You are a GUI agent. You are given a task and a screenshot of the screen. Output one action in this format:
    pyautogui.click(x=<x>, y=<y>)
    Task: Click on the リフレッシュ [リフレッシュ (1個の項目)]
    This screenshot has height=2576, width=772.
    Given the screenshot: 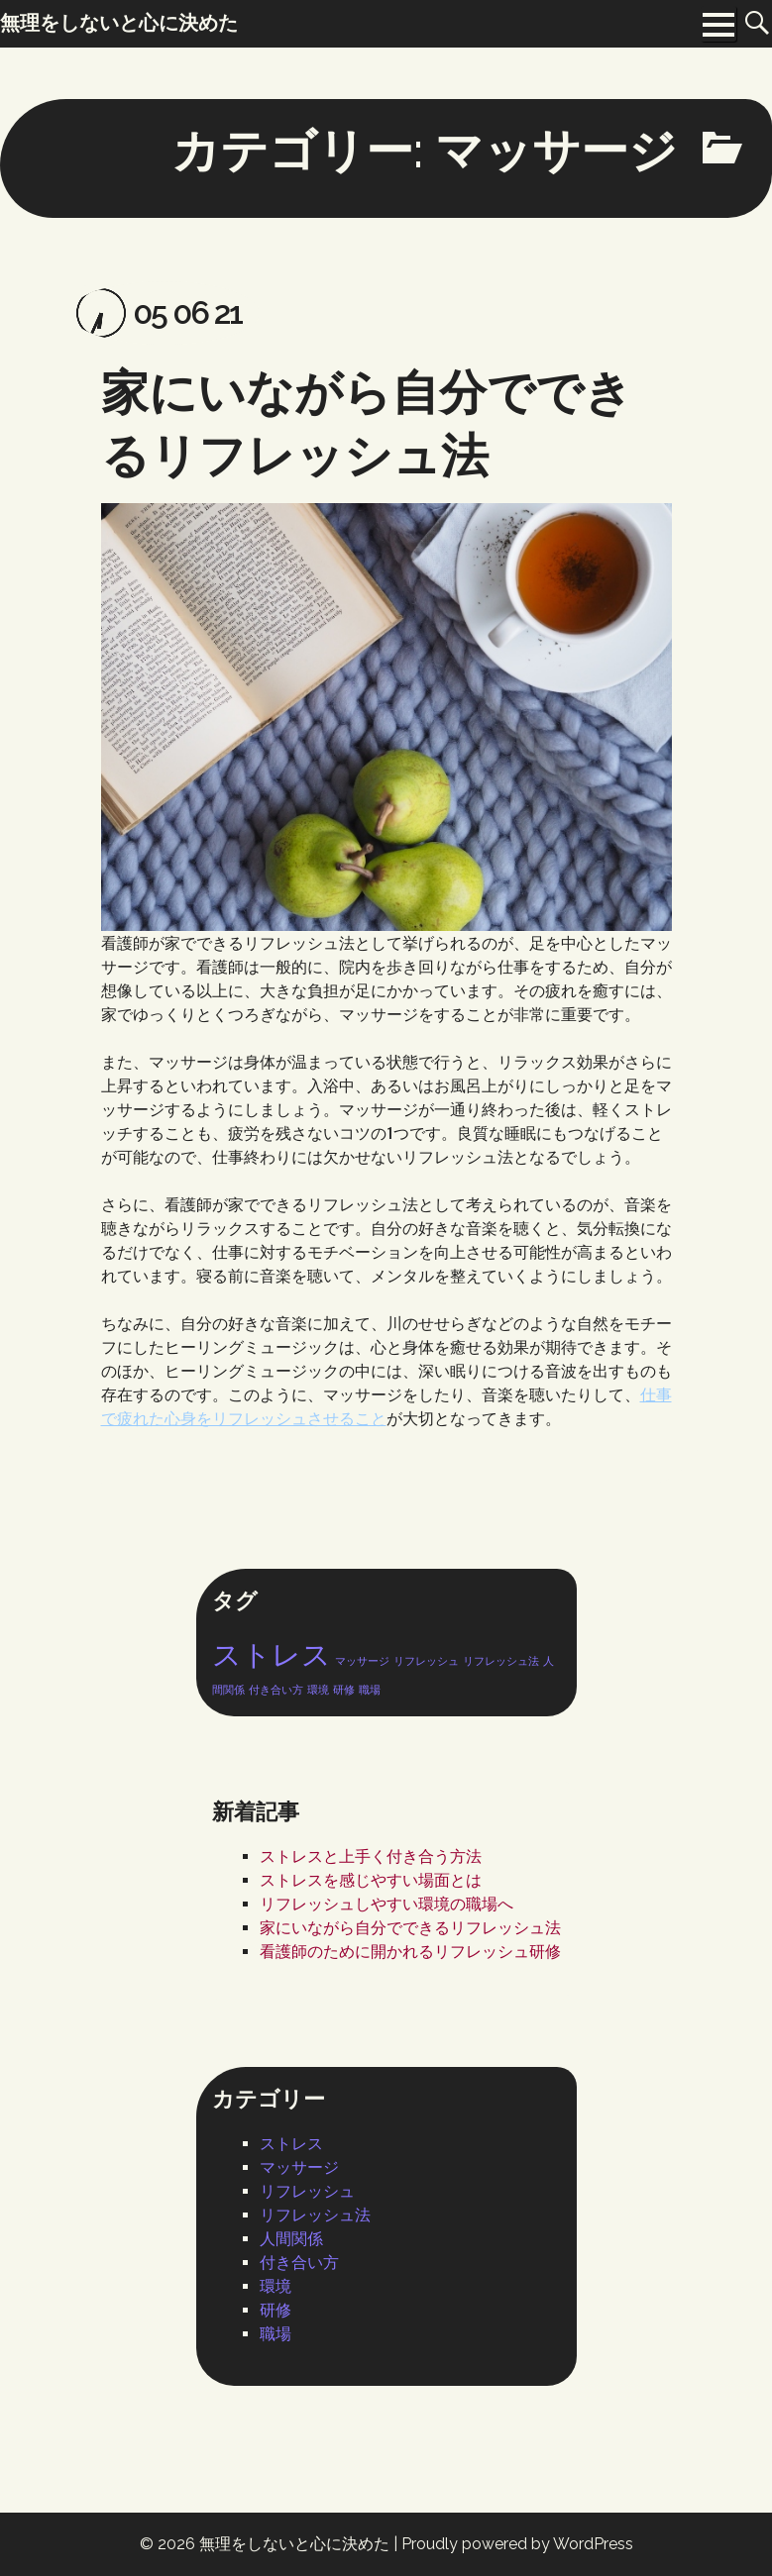 What is the action you would take?
    pyautogui.click(x=426, y=1661)
    